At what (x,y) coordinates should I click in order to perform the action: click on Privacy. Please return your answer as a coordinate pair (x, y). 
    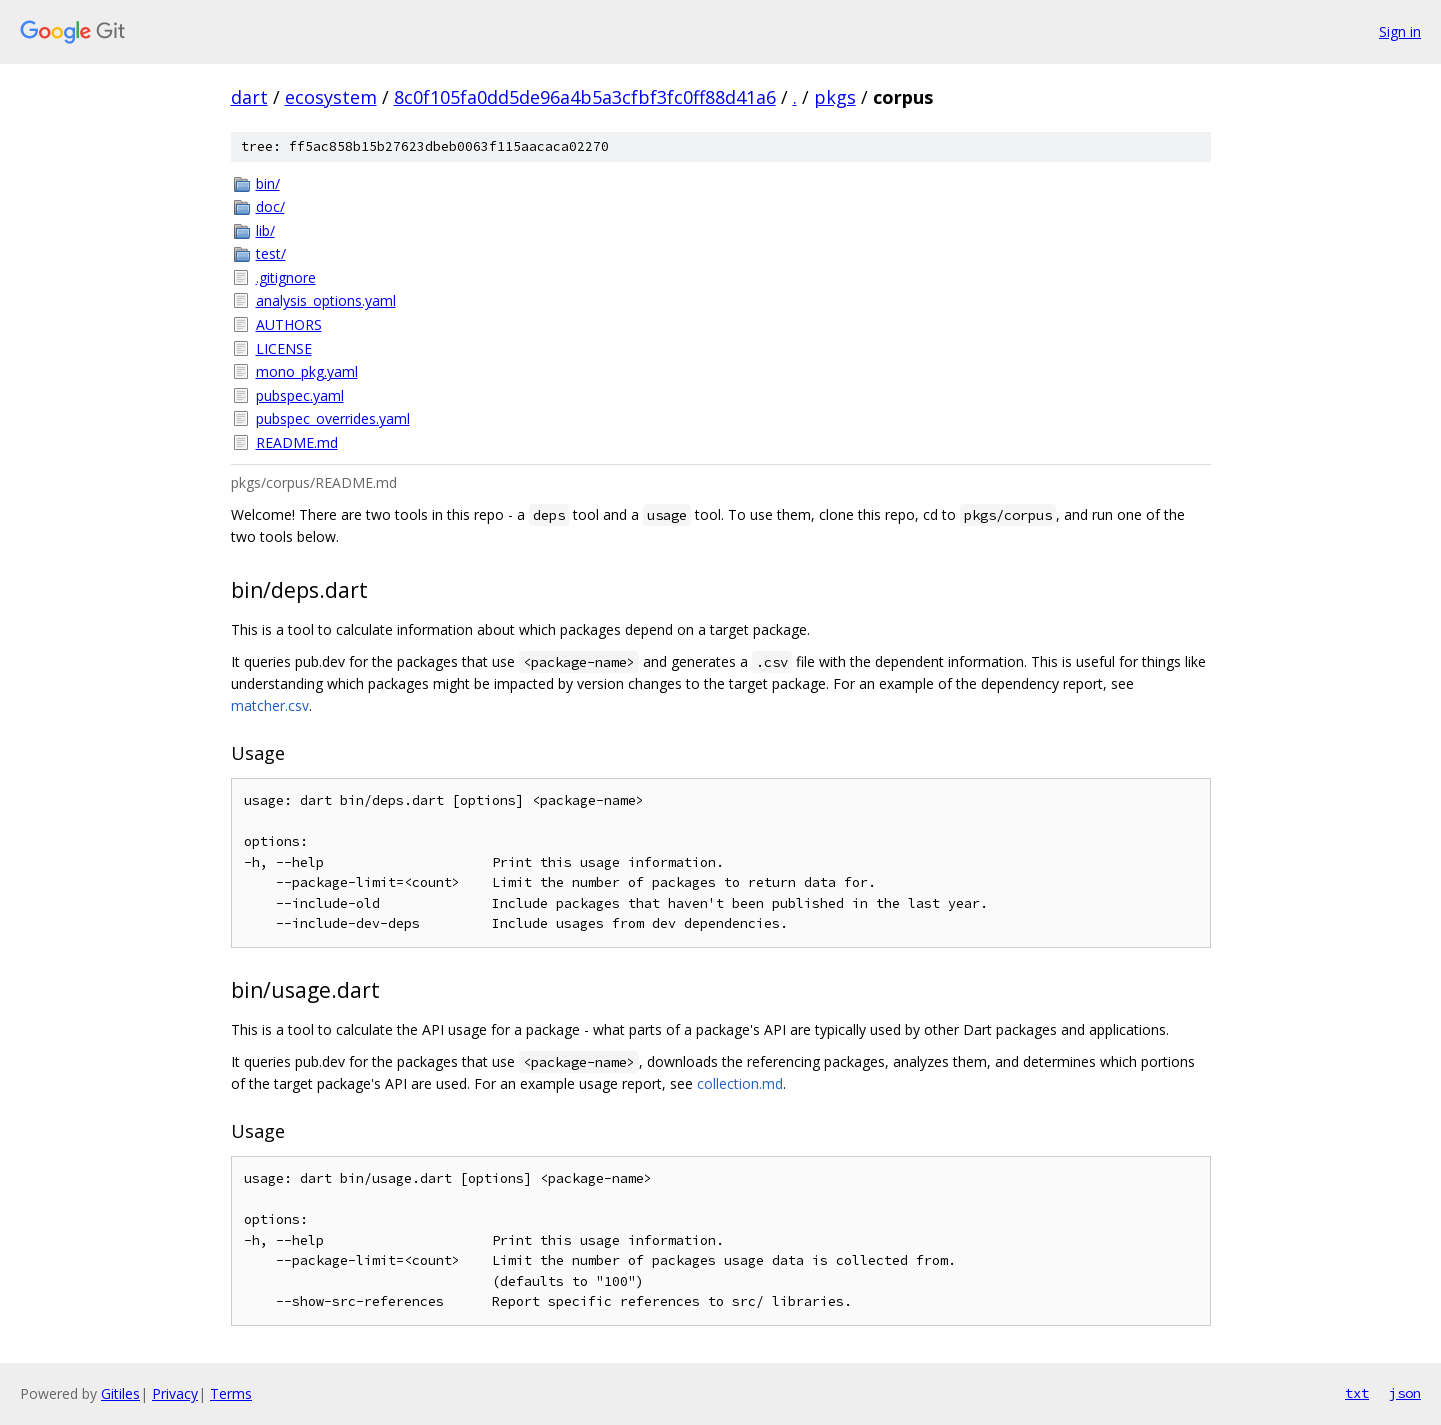
    Looking at the image, I should click on (175, 1393).